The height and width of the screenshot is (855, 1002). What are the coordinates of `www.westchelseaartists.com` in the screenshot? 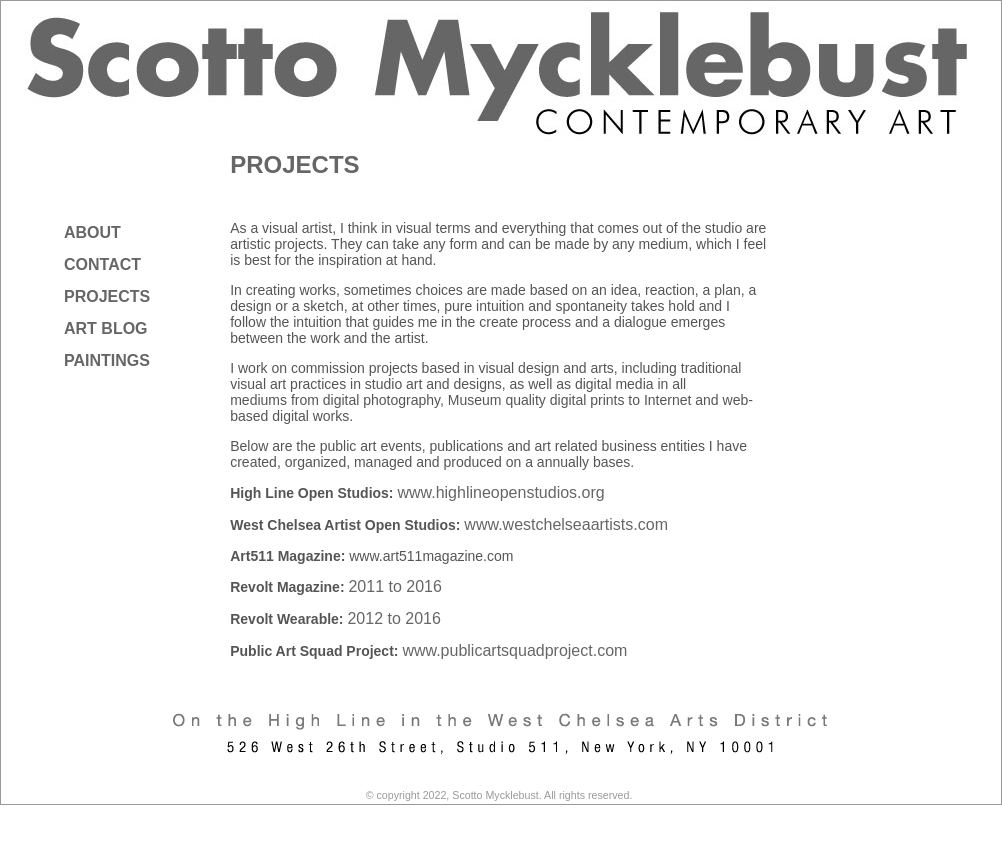 It's located at (566, 524).